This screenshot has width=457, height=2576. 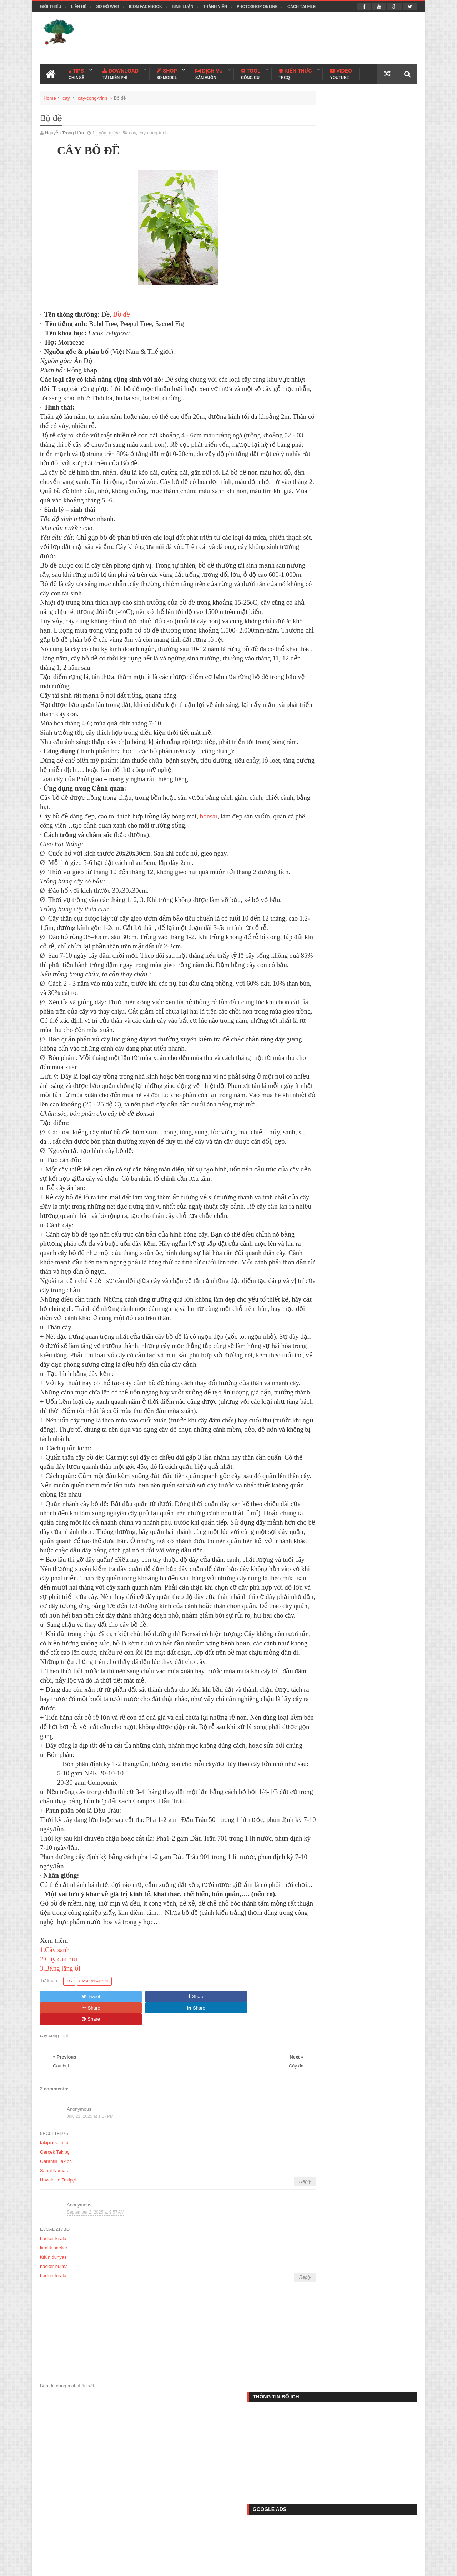 I want to click on [Advertisement], so click(x=287, y=37).